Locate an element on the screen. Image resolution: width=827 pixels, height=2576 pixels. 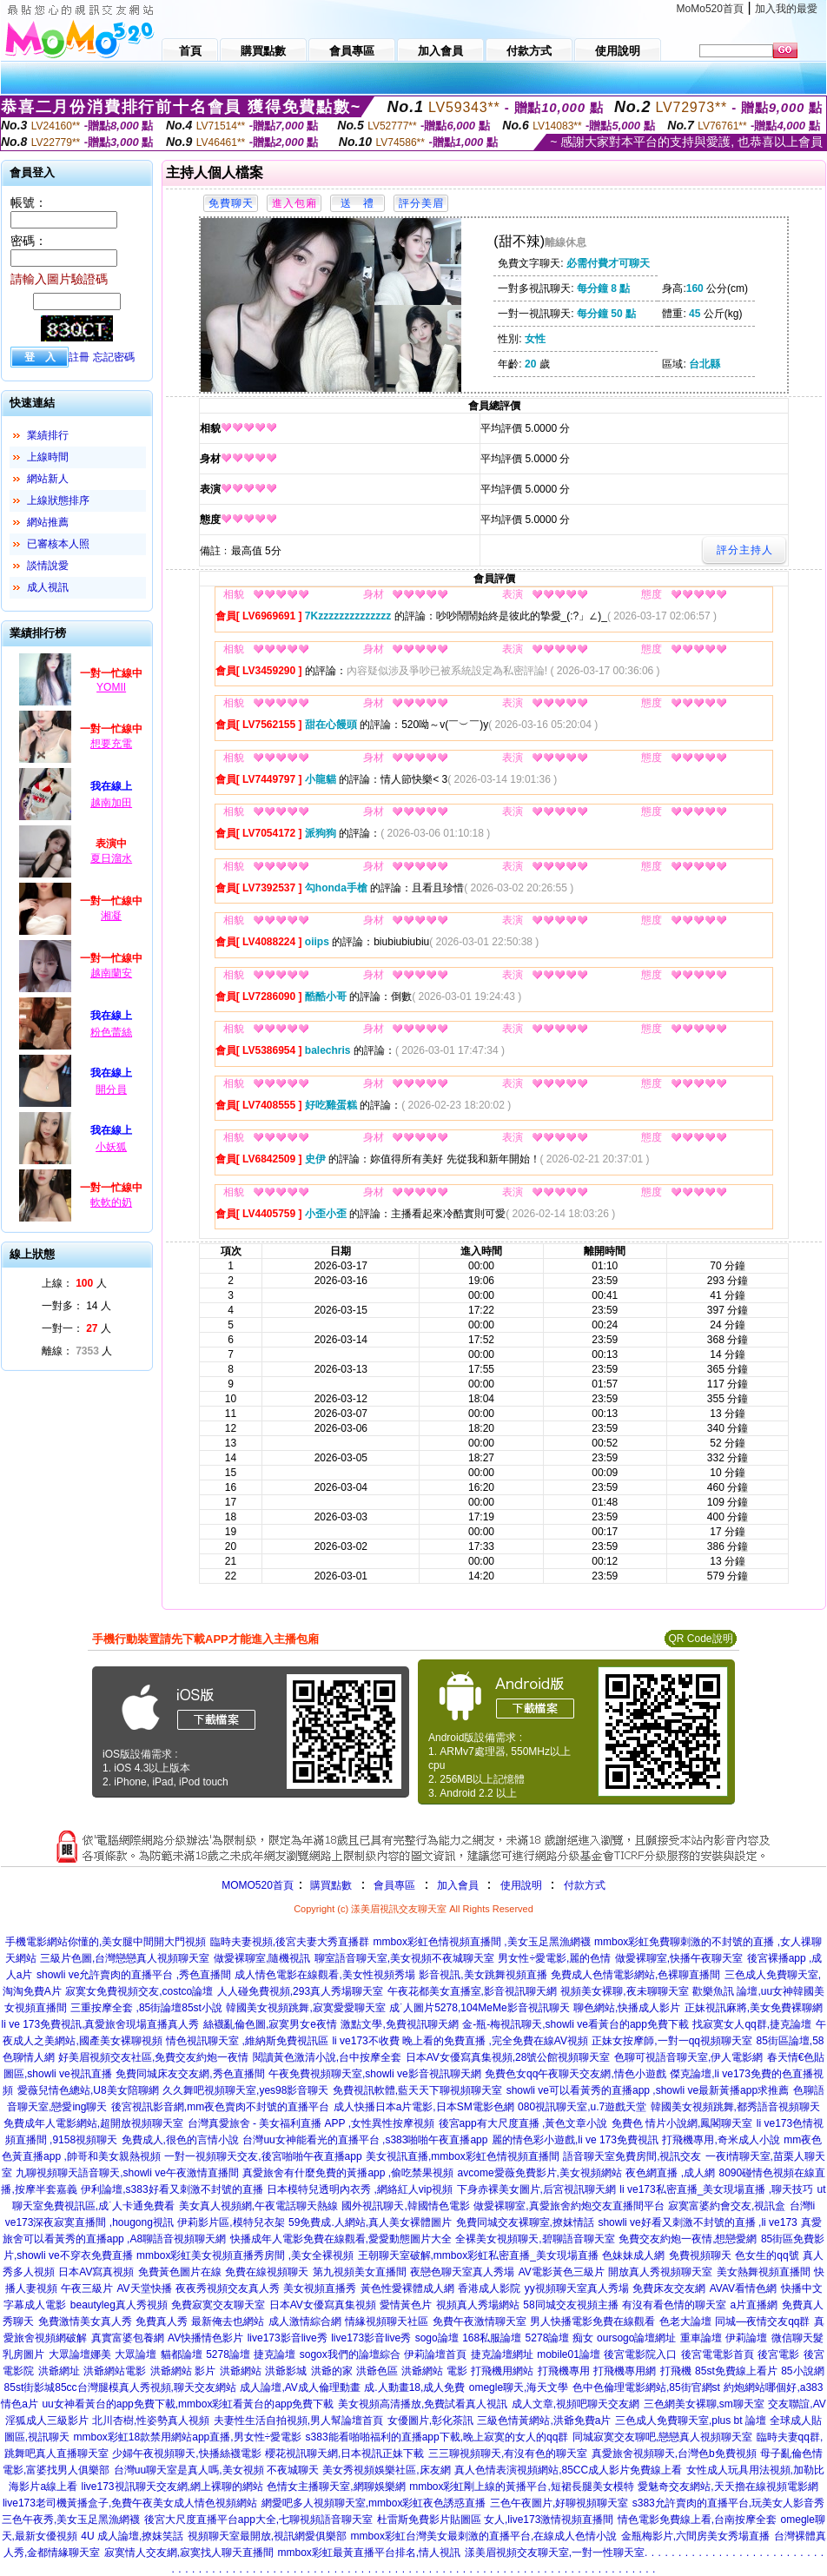
註冊 is located at coordinates (79, 357).